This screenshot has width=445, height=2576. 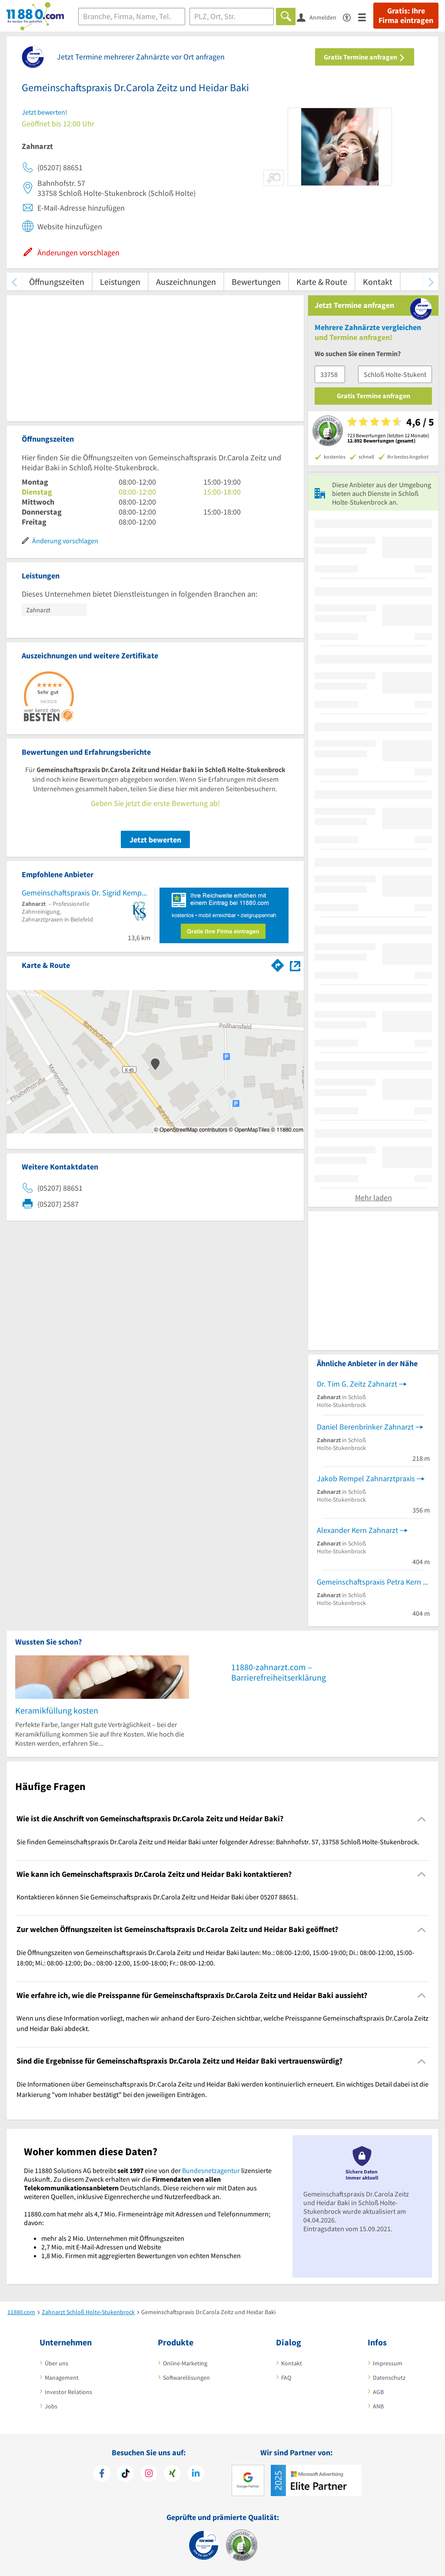 I want to click on Gemeinschaftspraxis Petra Kern und Alexander Kern, so click(x=373, y=1582).